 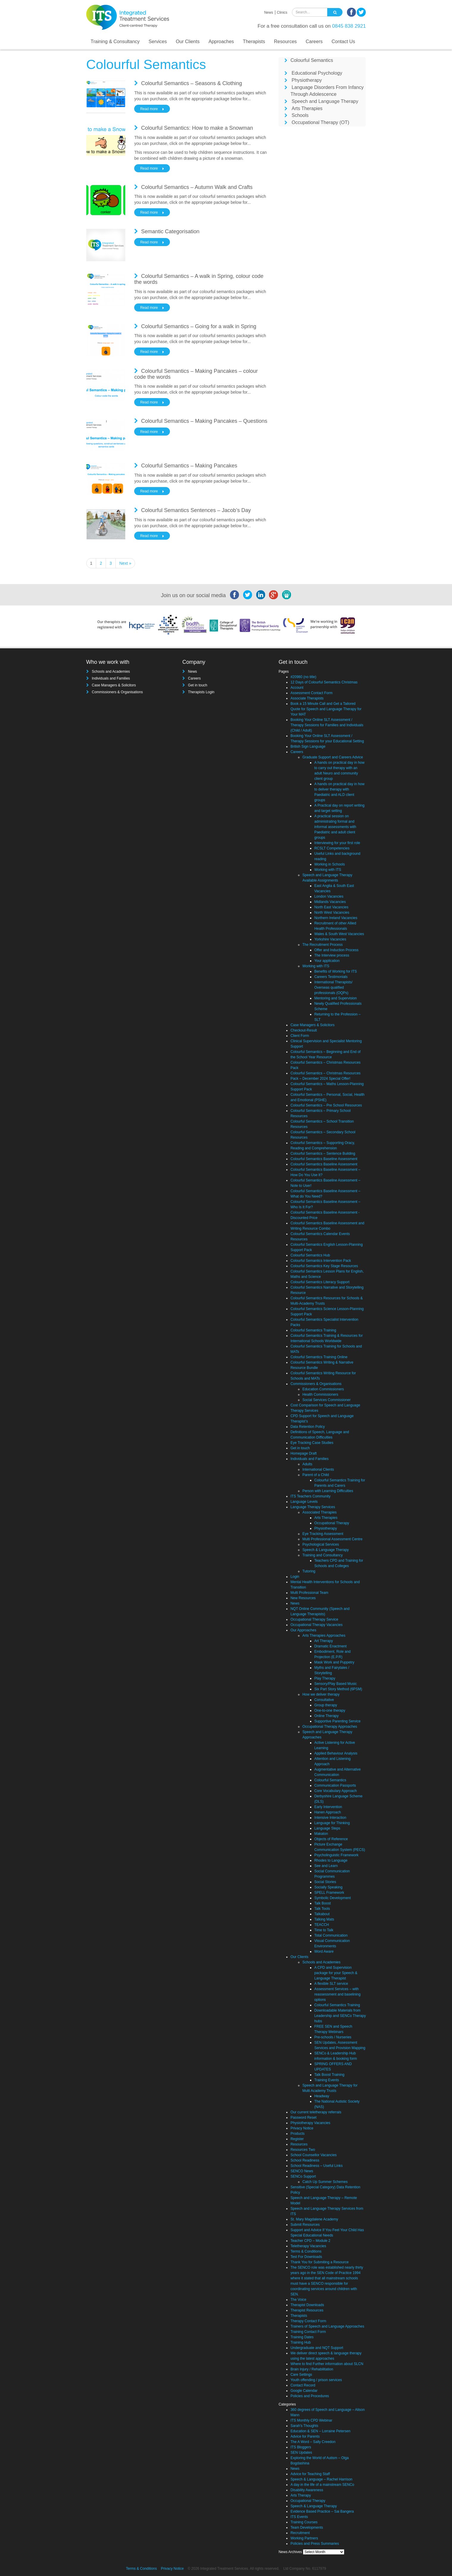 I want to click on Get in touch, so click(x=197, y=685).